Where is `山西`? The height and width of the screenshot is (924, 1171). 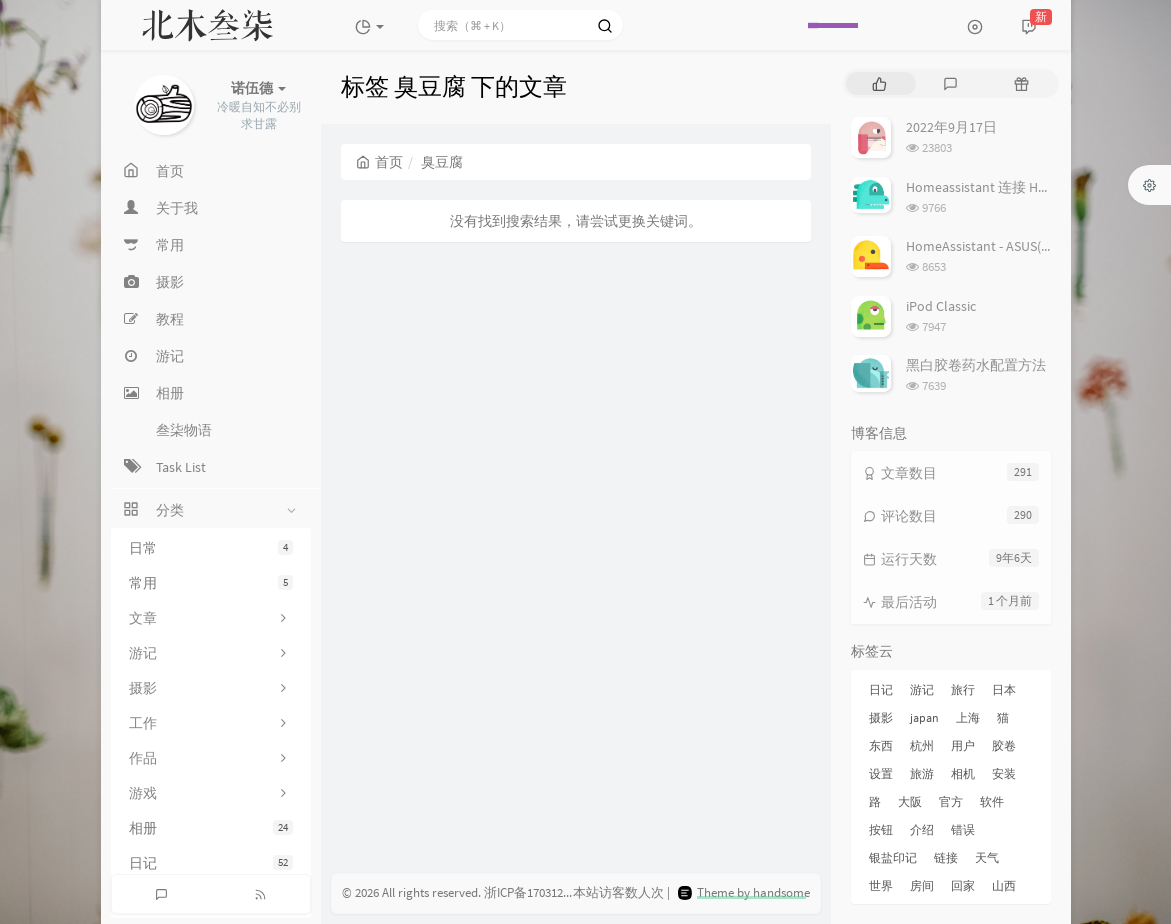 山西 is located at coordinates (1004, 885).